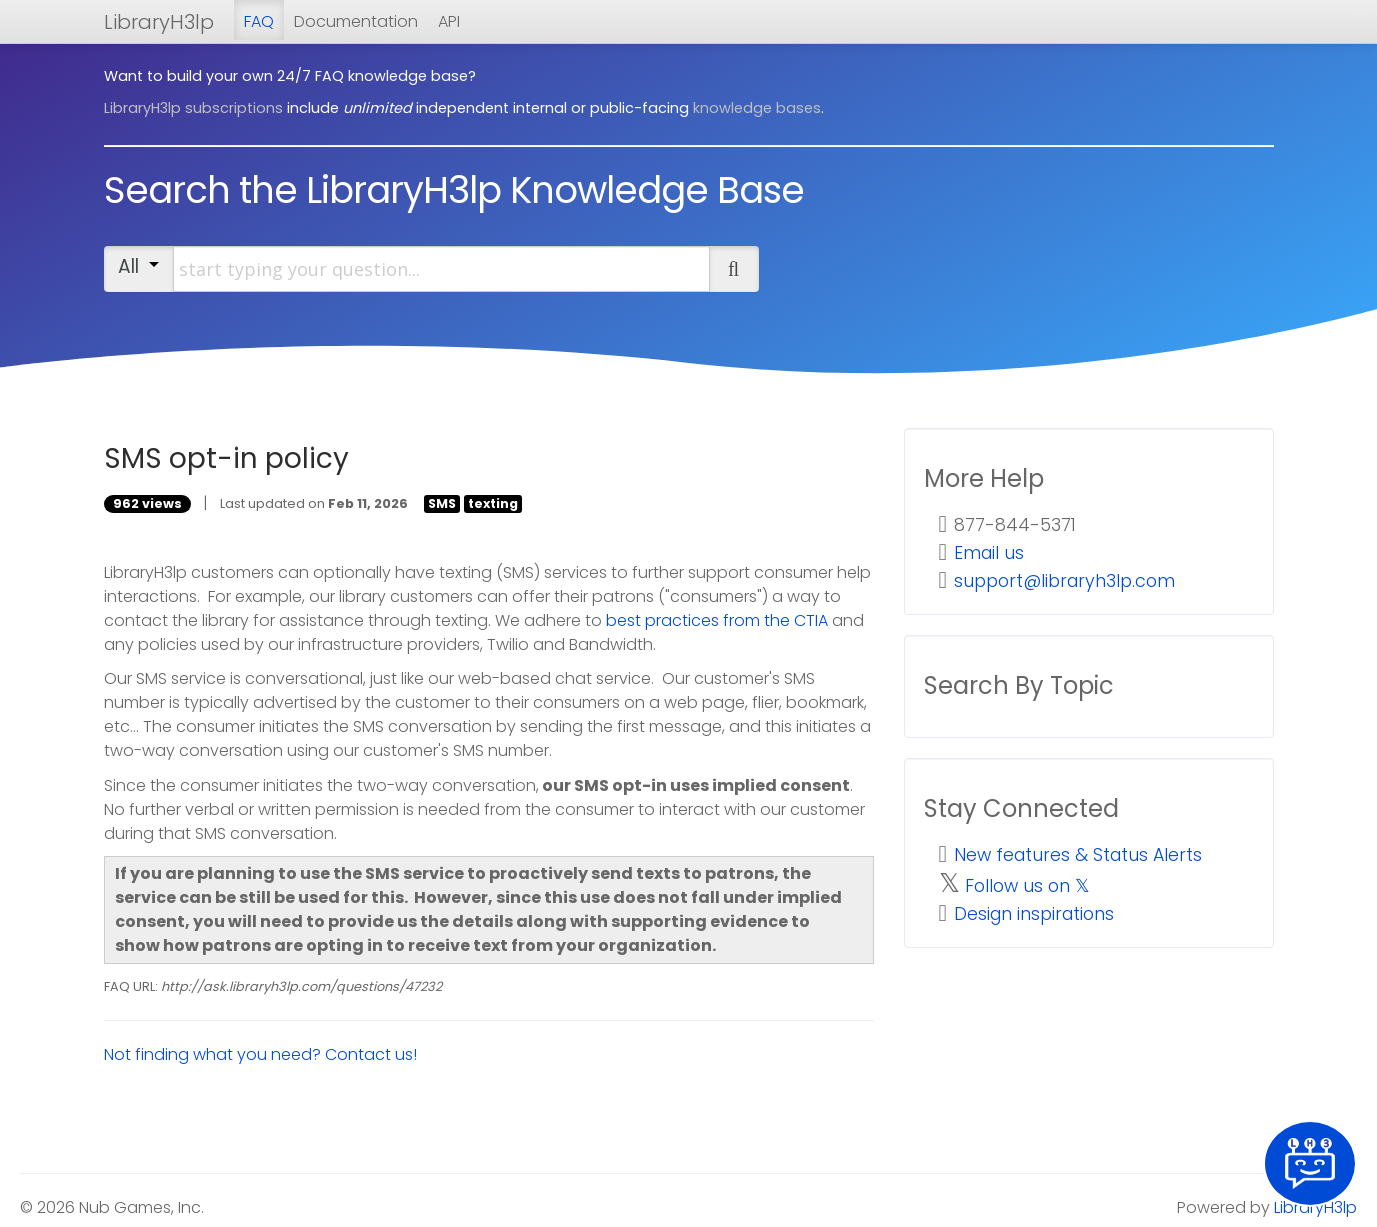 This screenshot has width=1377, height=1227. Describe the element at coordinates (454, 190) in the screenshot. I see `Search the LibraryH3lp Knowledge Base` at that location.